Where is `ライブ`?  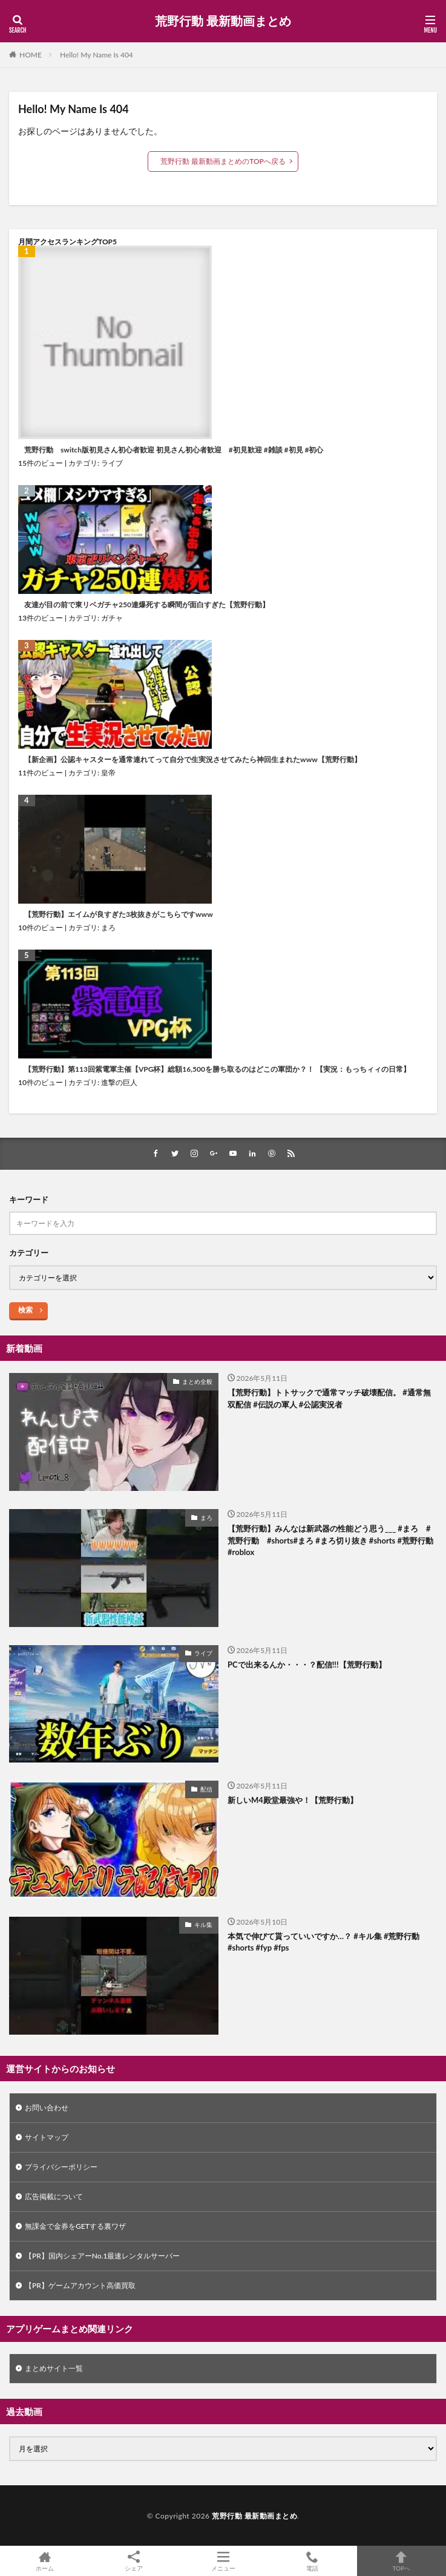
ライブ is located at coordinates (112, 463).